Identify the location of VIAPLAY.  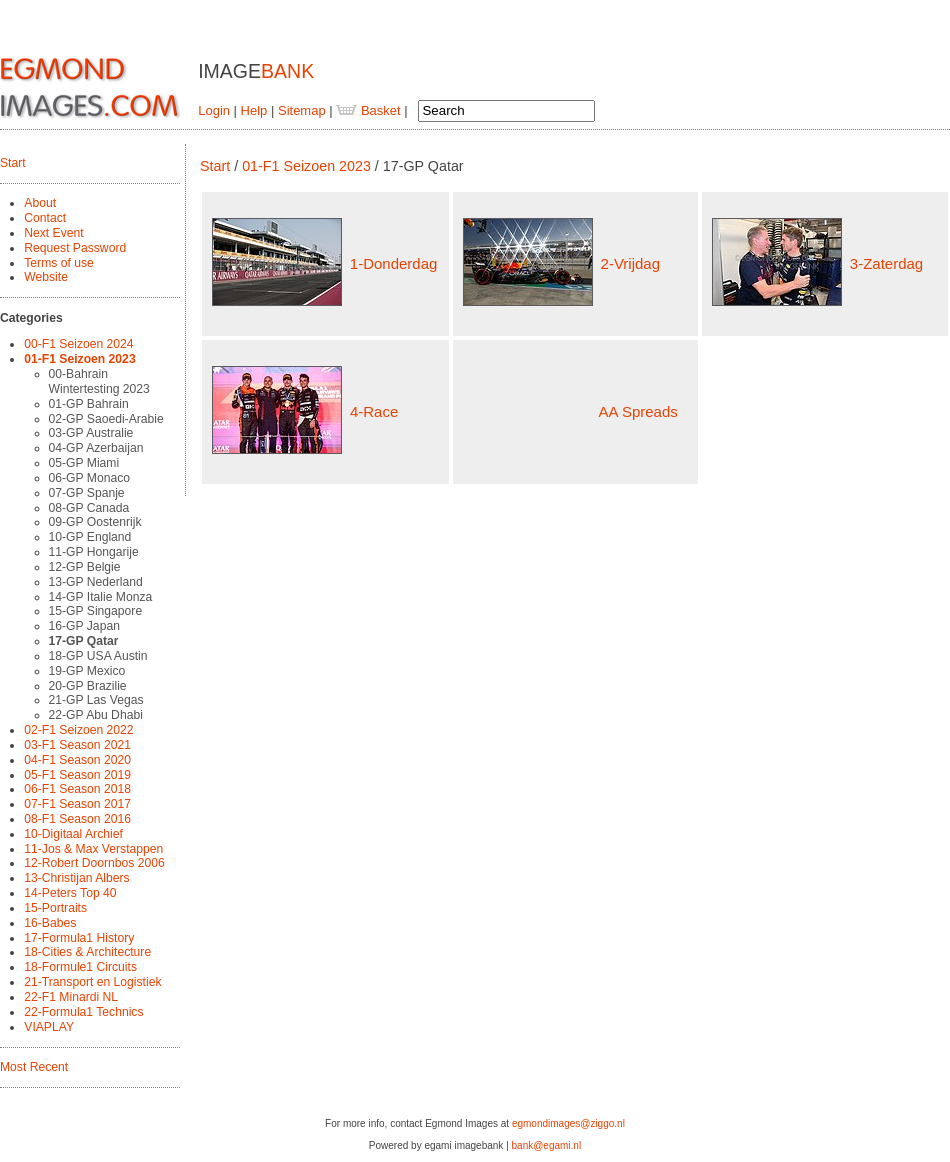
(49, 1027).